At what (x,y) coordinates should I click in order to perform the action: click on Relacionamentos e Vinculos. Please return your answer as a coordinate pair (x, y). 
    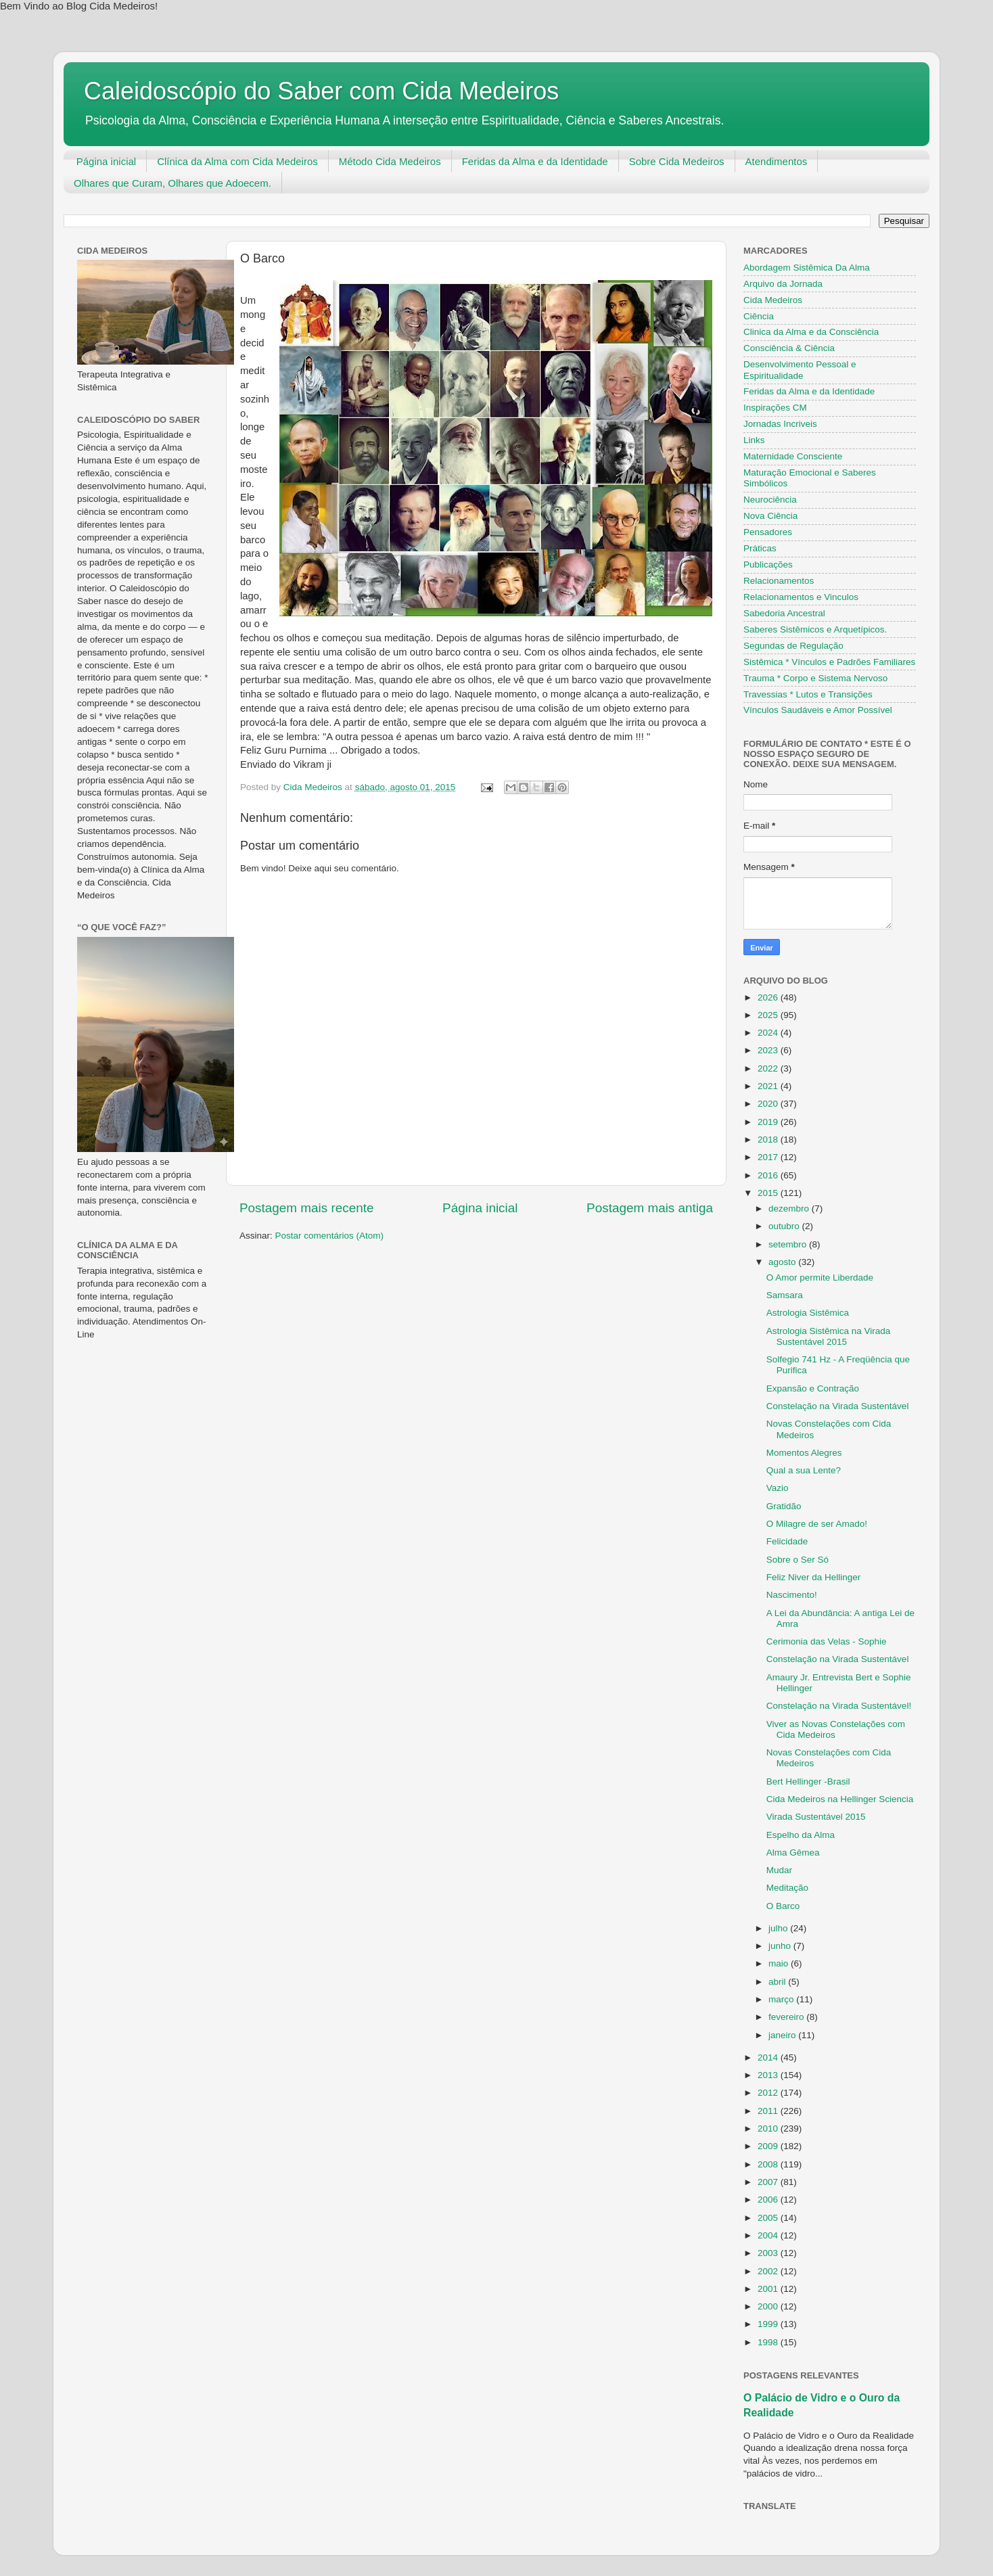
    Looking at the image, I should click on (800, 597).